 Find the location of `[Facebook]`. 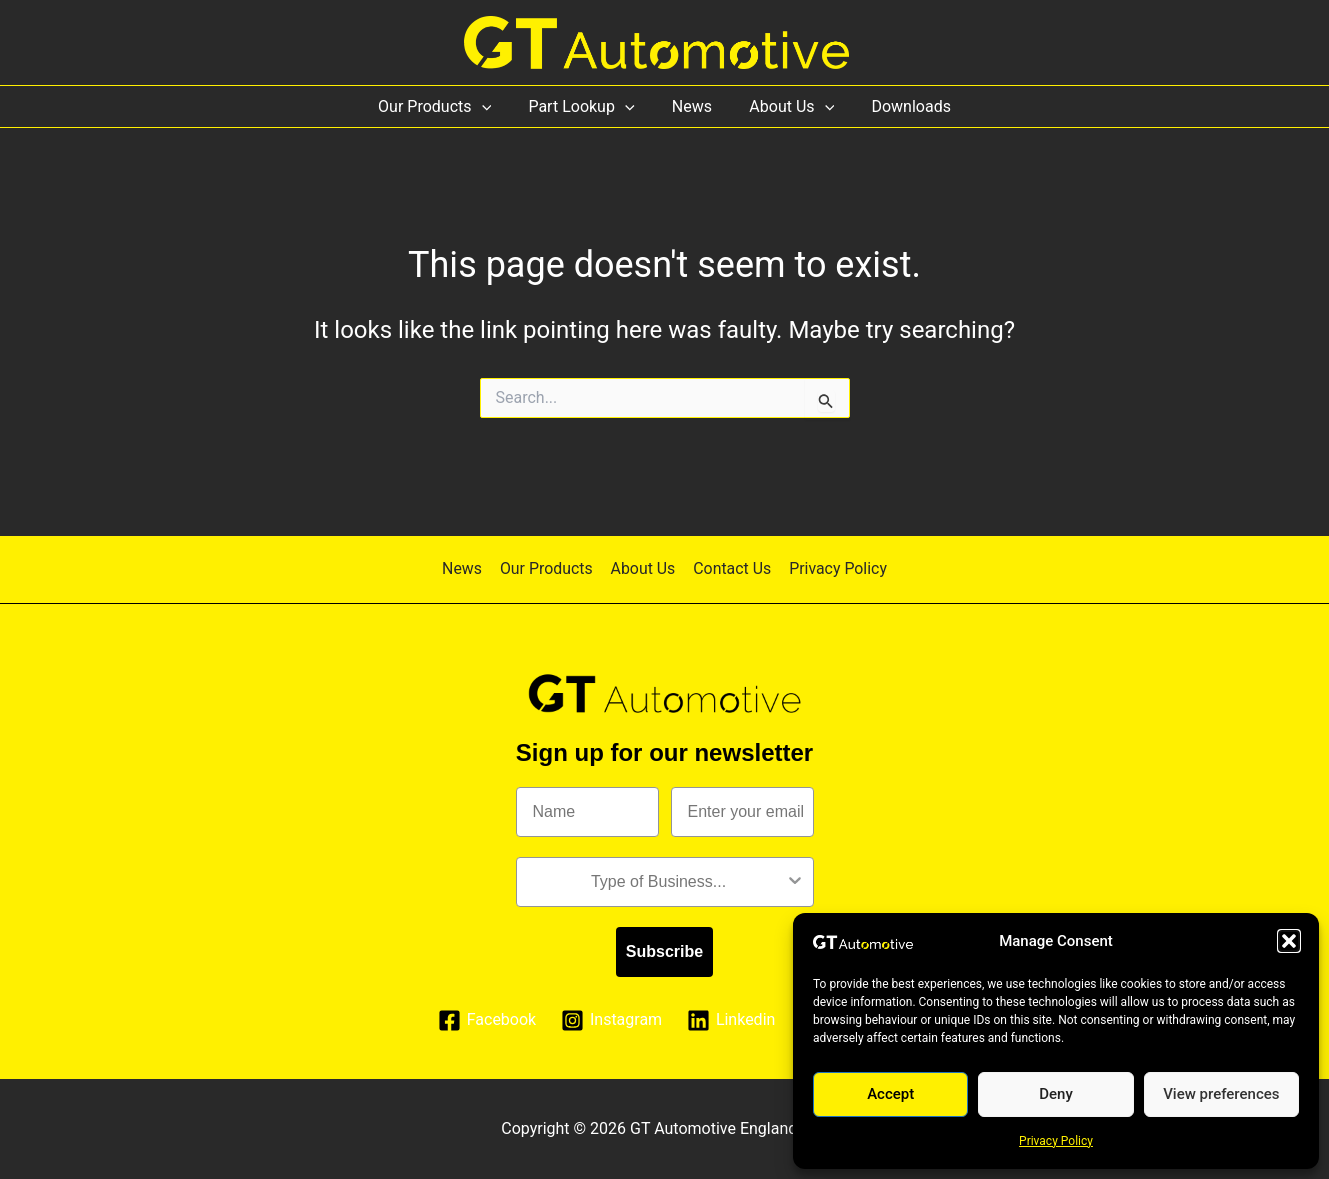

[Facebook] is located at coordinates (486, 1020).